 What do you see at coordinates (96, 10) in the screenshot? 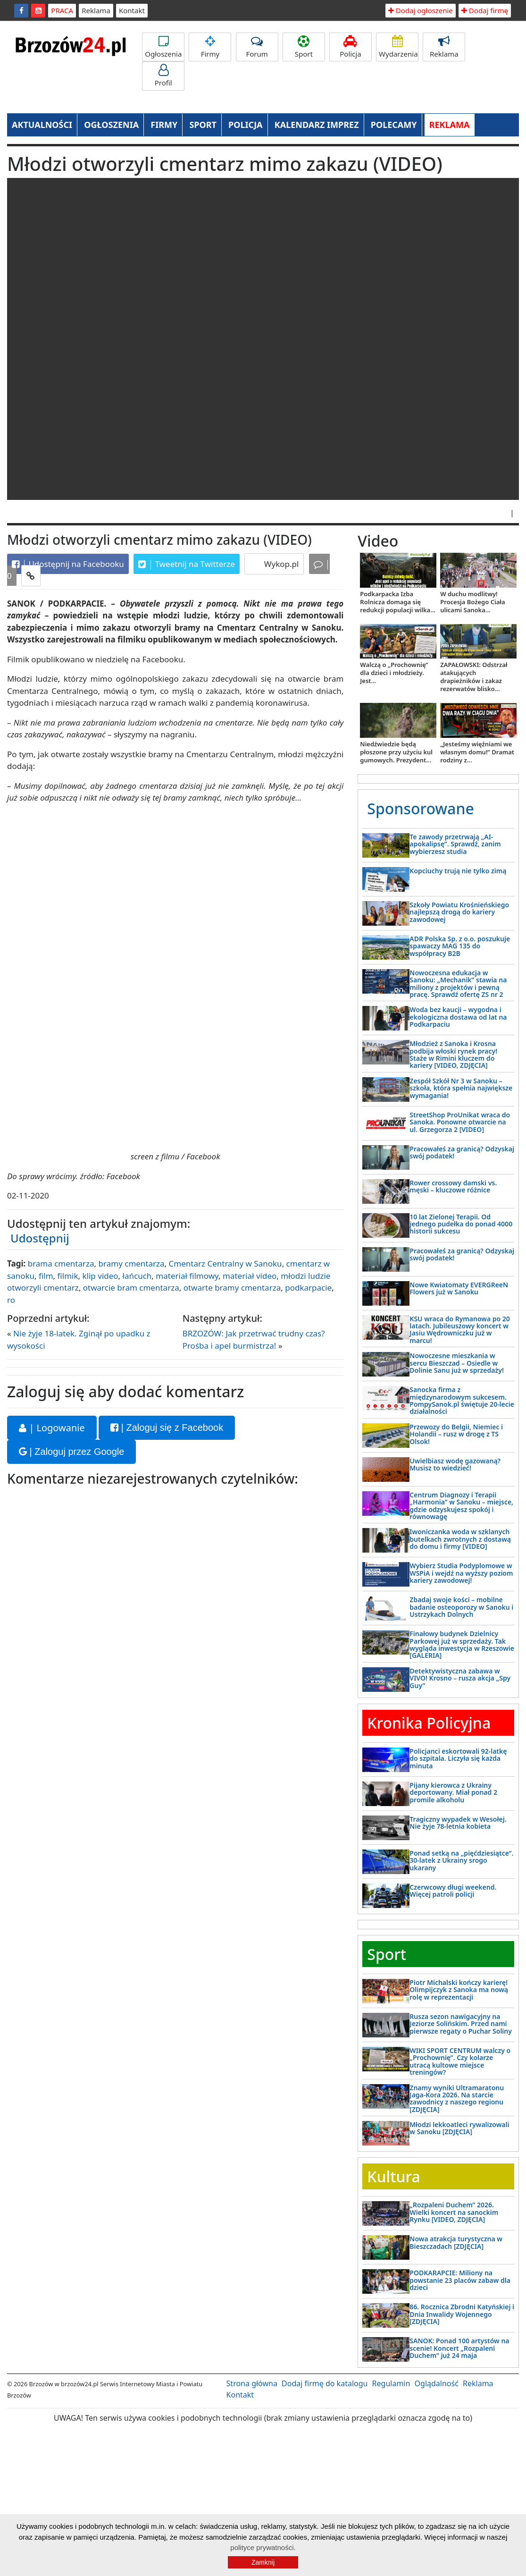
I see `Reklama` at bounding box center [96, 10].